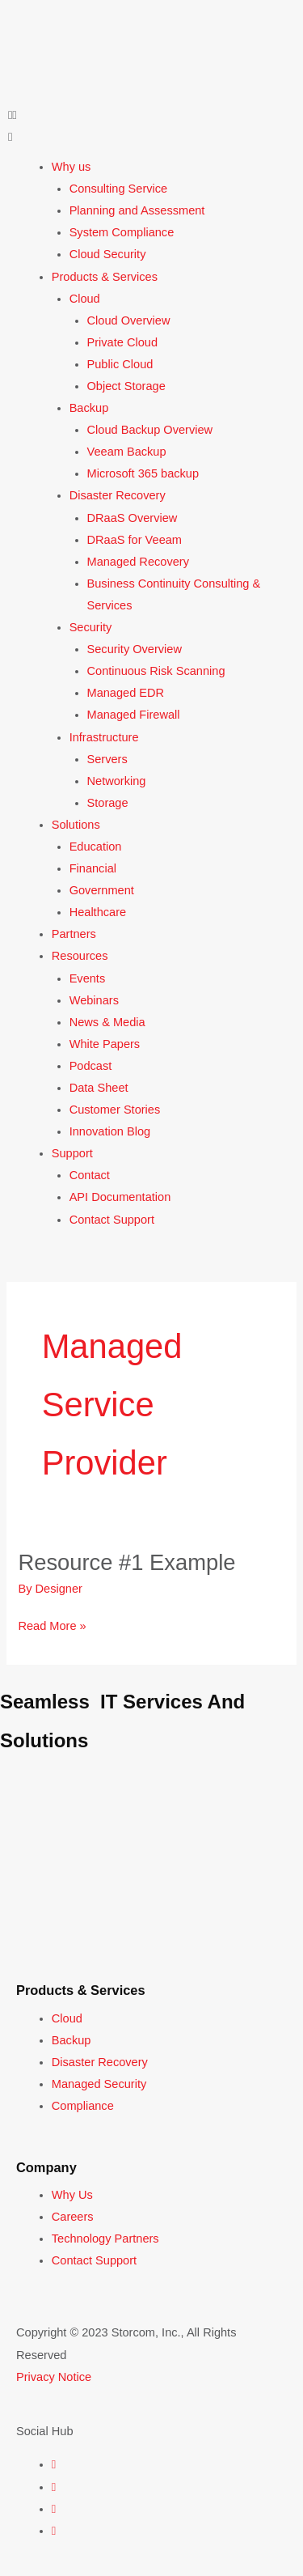 The image size is (303, 2576). I want to click on White Papers, so click(105, 1044).